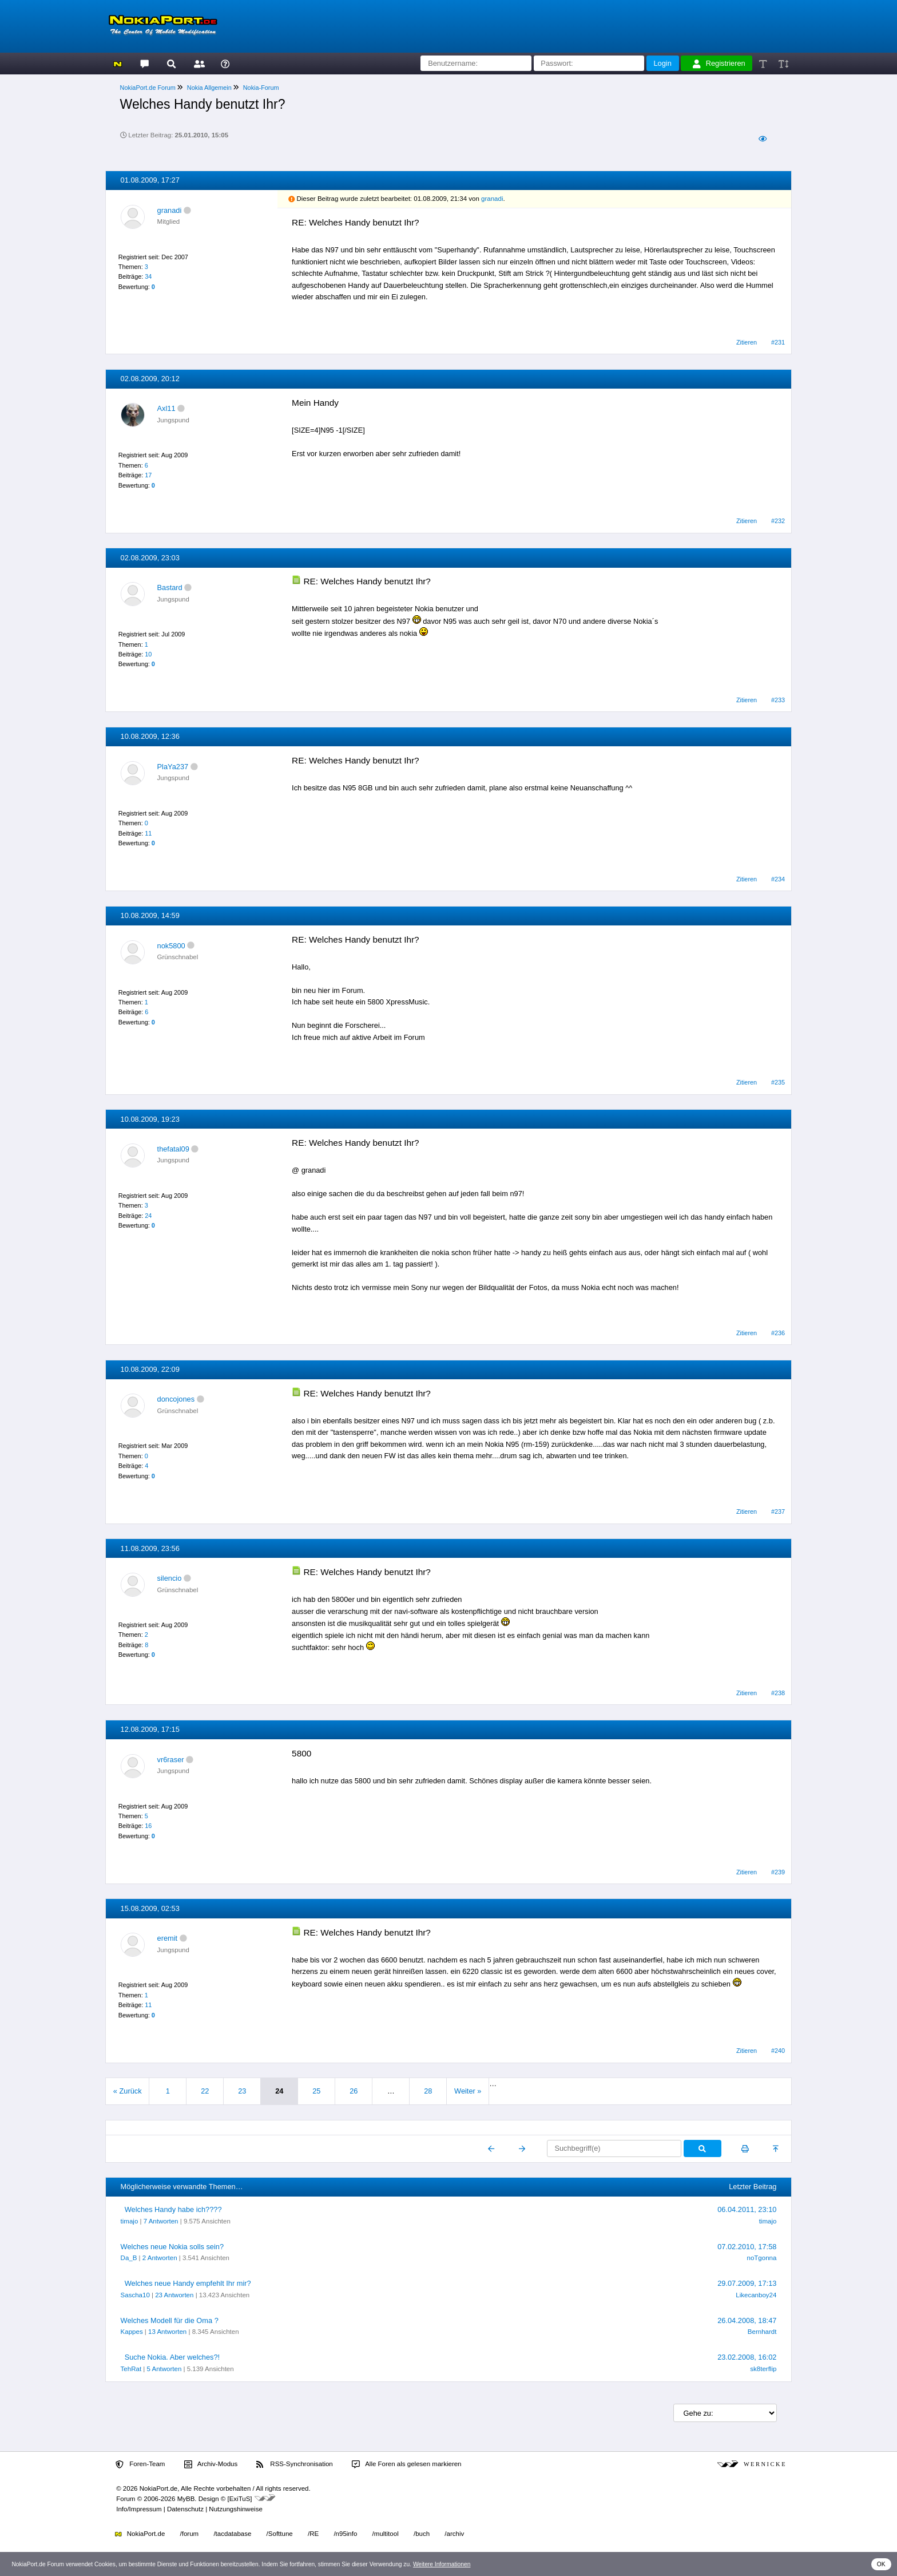  What do you see at coordinates (129, 2221) in the screenshot?
I see `timajo` at bounding box center [129, 2221].